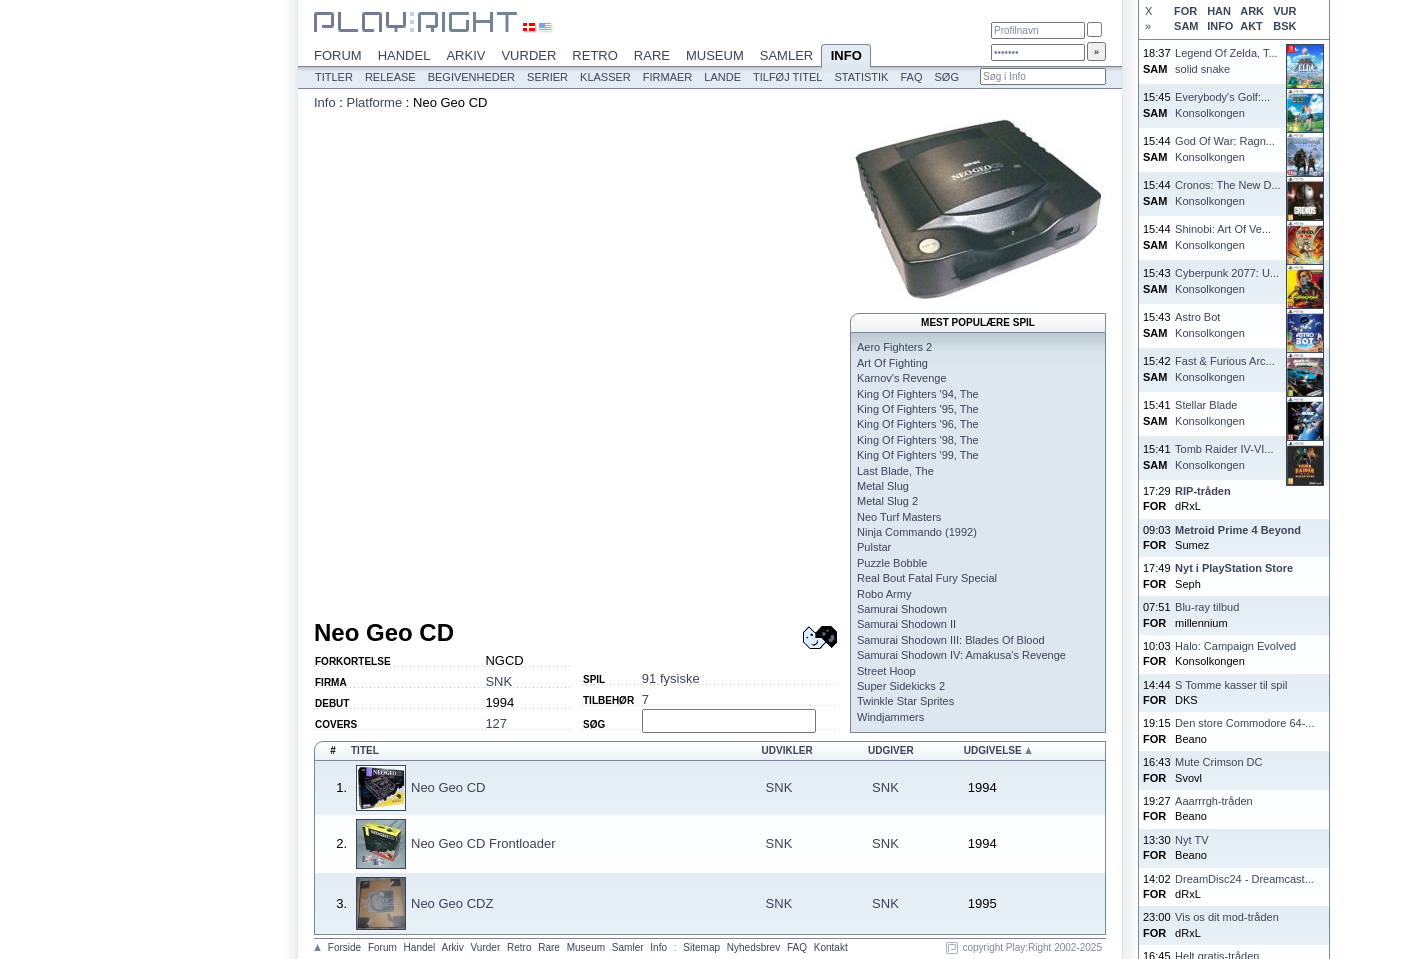  I want to click on Klasser, so click(605, 77).